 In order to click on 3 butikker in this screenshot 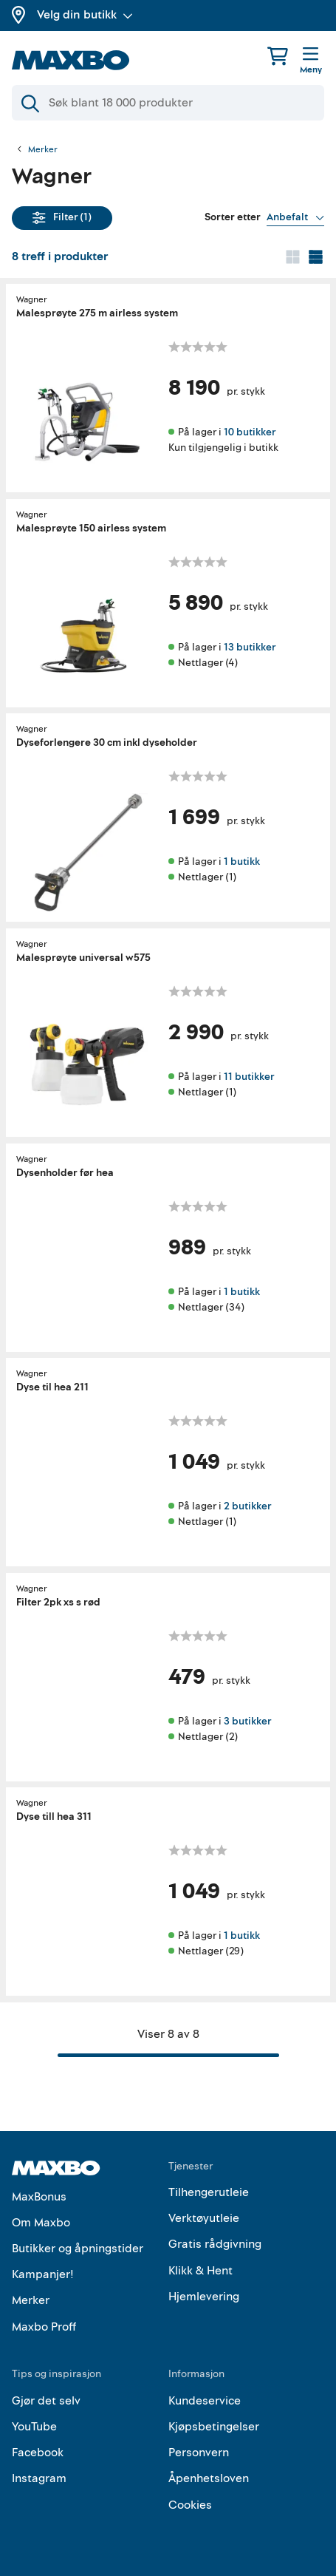, I will do `click(247, 1720)`.